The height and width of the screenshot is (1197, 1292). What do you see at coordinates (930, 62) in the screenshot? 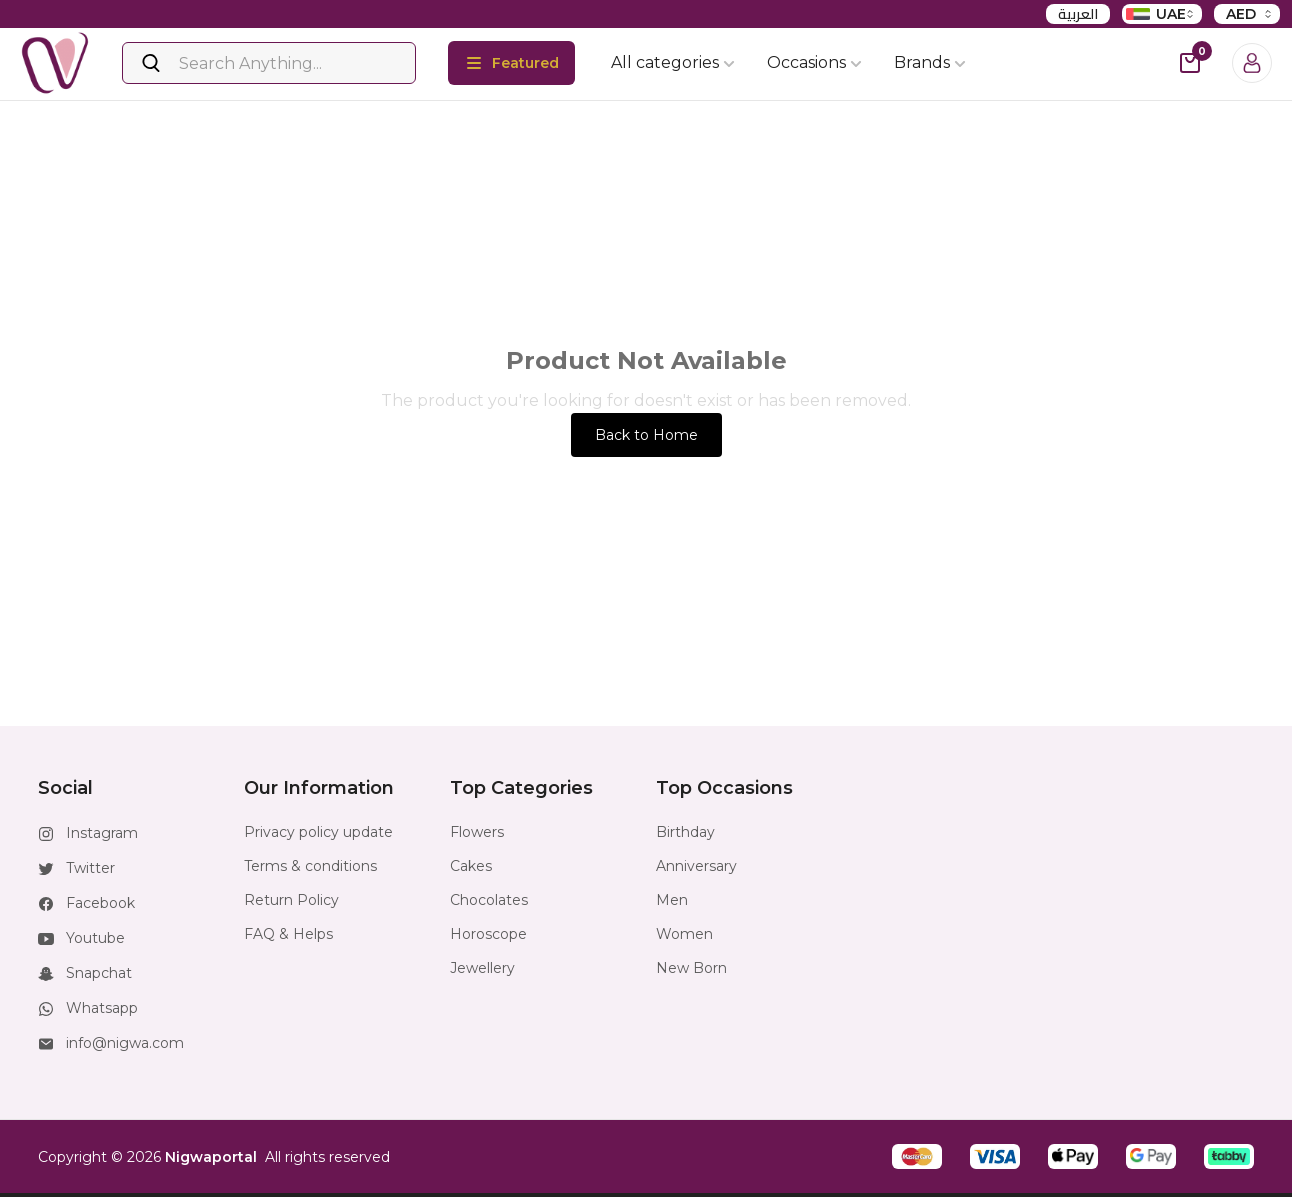
I see `Brands` at bounding box center [930, 62].